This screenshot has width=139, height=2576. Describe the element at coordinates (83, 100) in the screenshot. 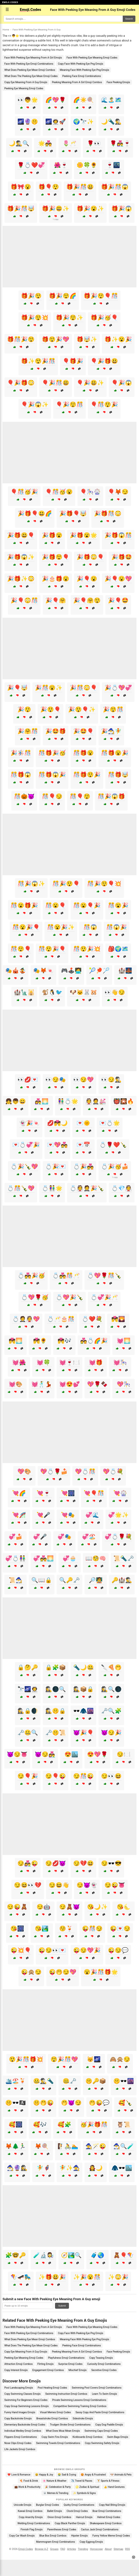

I see `🌈☀️🍭` at that location.